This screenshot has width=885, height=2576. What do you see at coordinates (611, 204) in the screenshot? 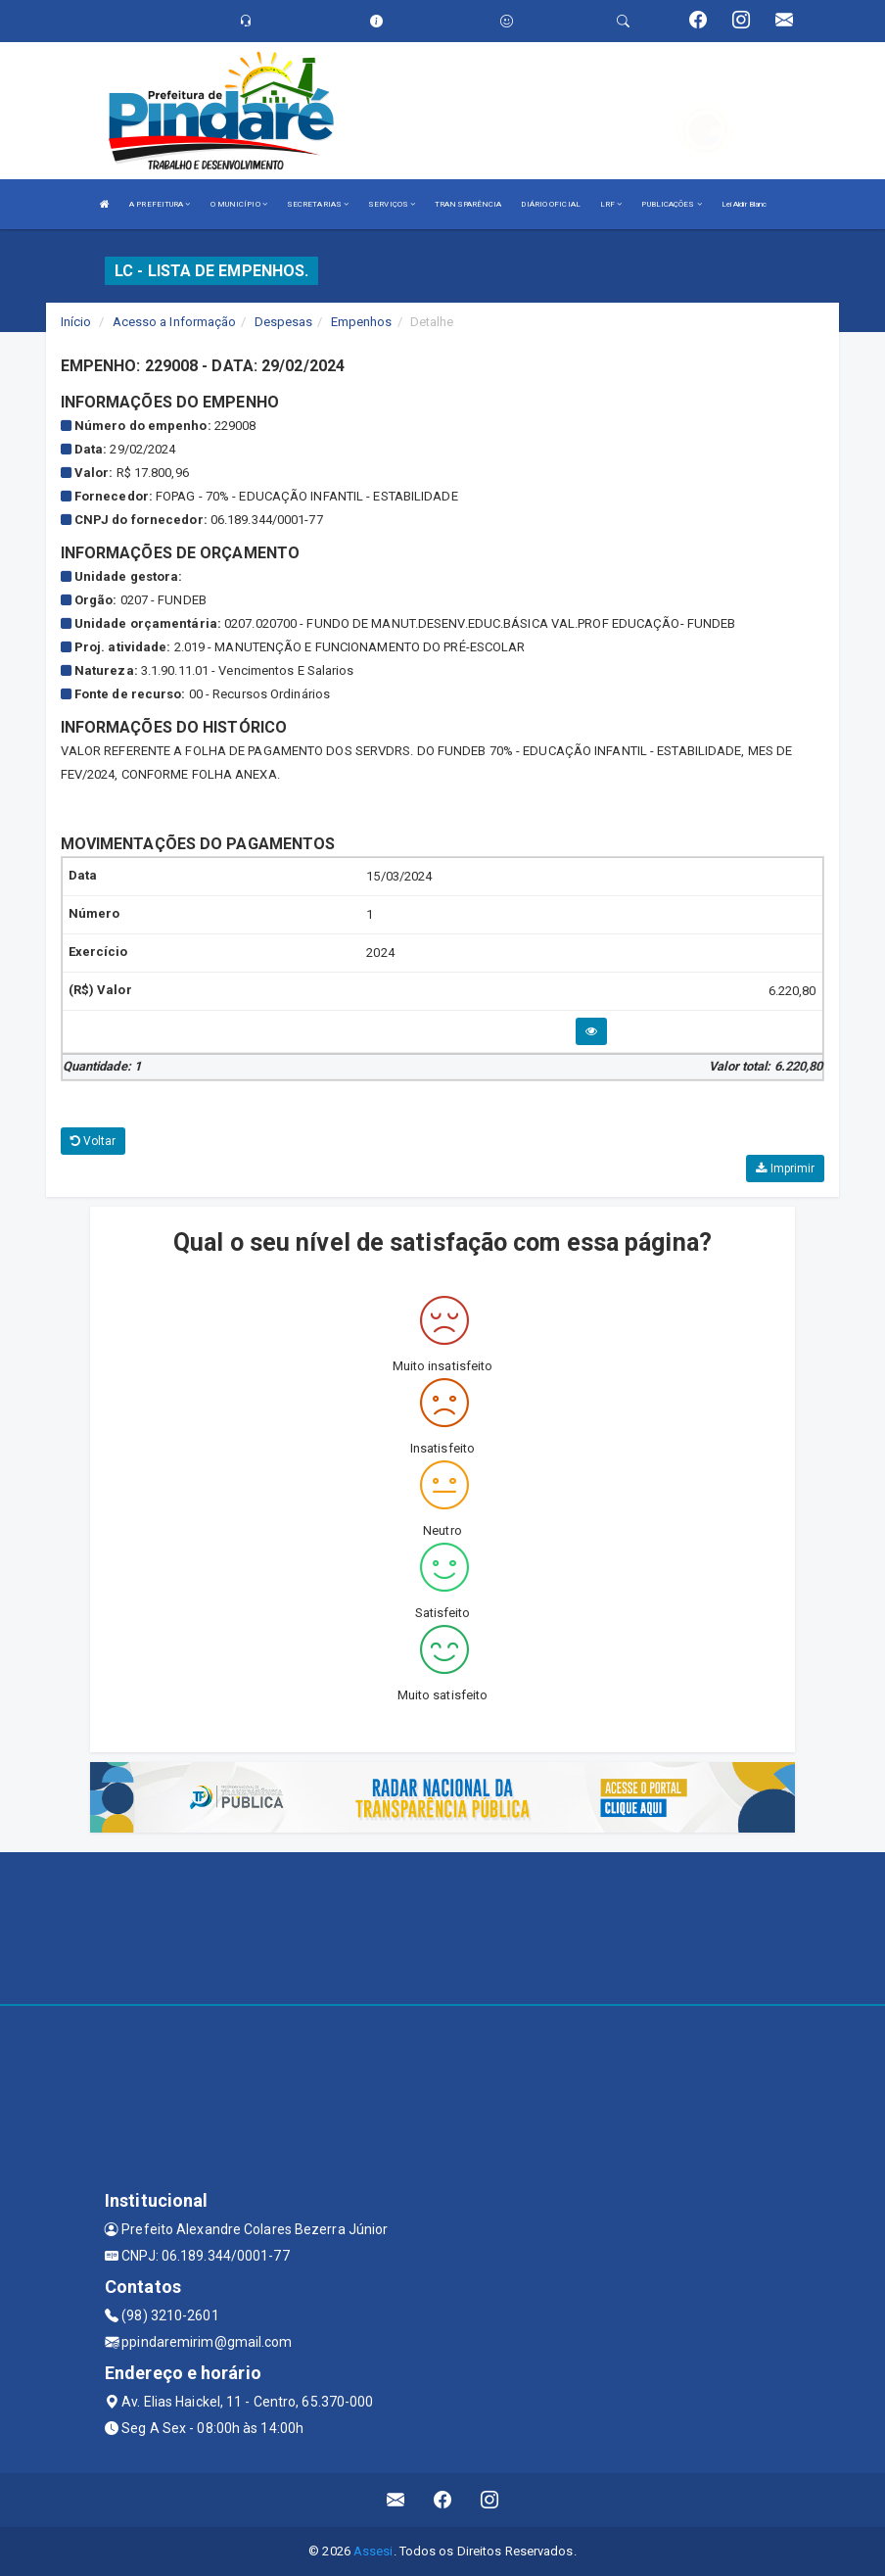
I see `LRF` at bounding box center [611, 204].